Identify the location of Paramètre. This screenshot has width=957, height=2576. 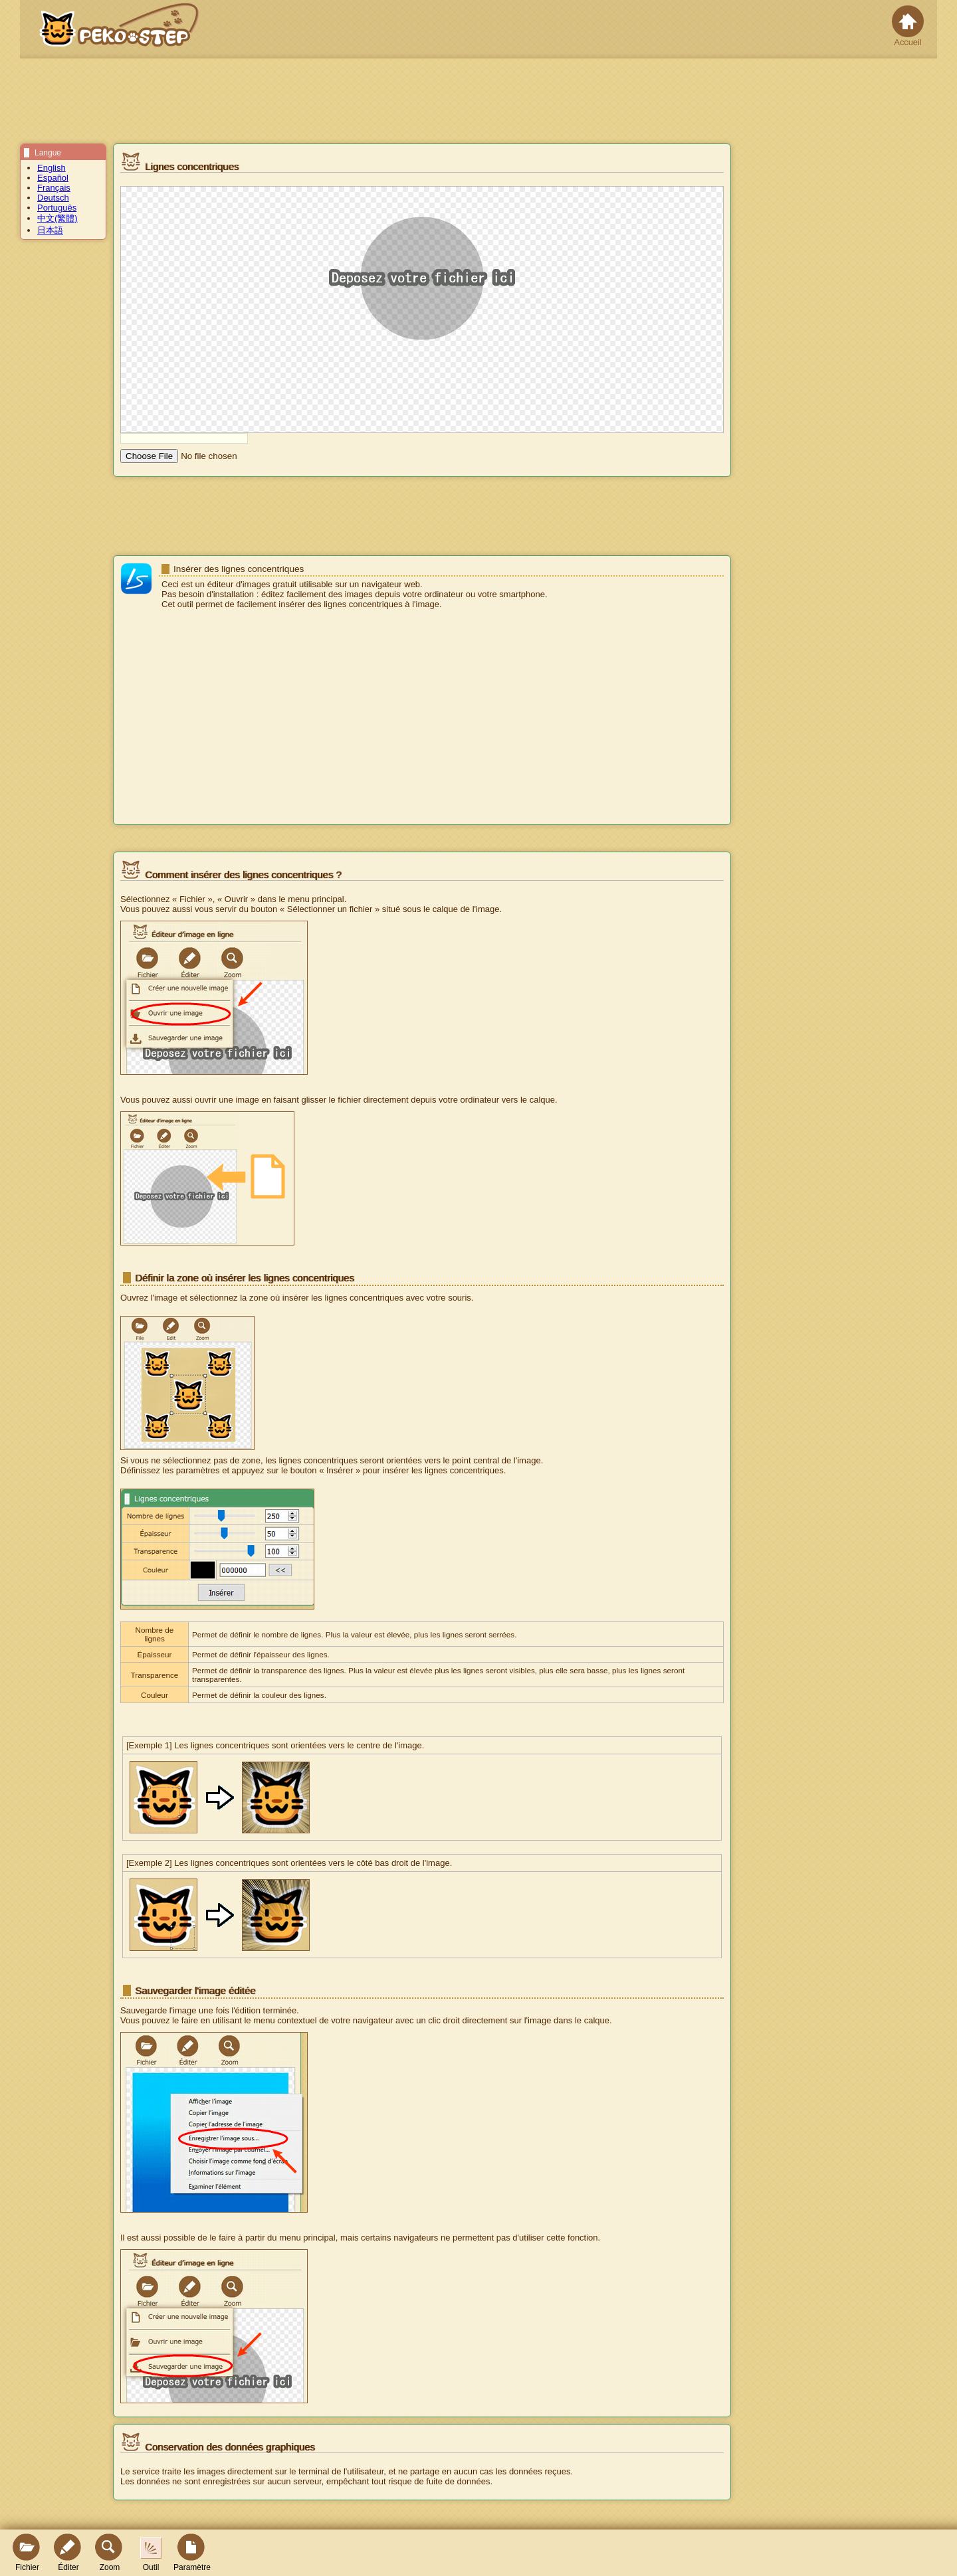
(192, 2552).